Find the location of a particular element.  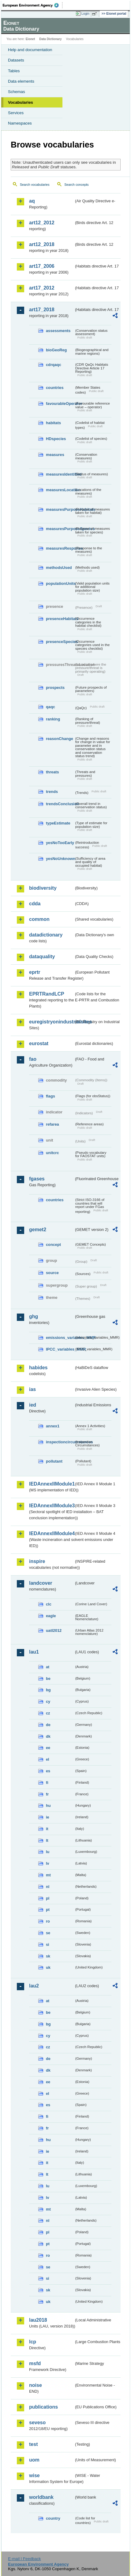

yesNoTooEarly is located at coordinates (60, 842).